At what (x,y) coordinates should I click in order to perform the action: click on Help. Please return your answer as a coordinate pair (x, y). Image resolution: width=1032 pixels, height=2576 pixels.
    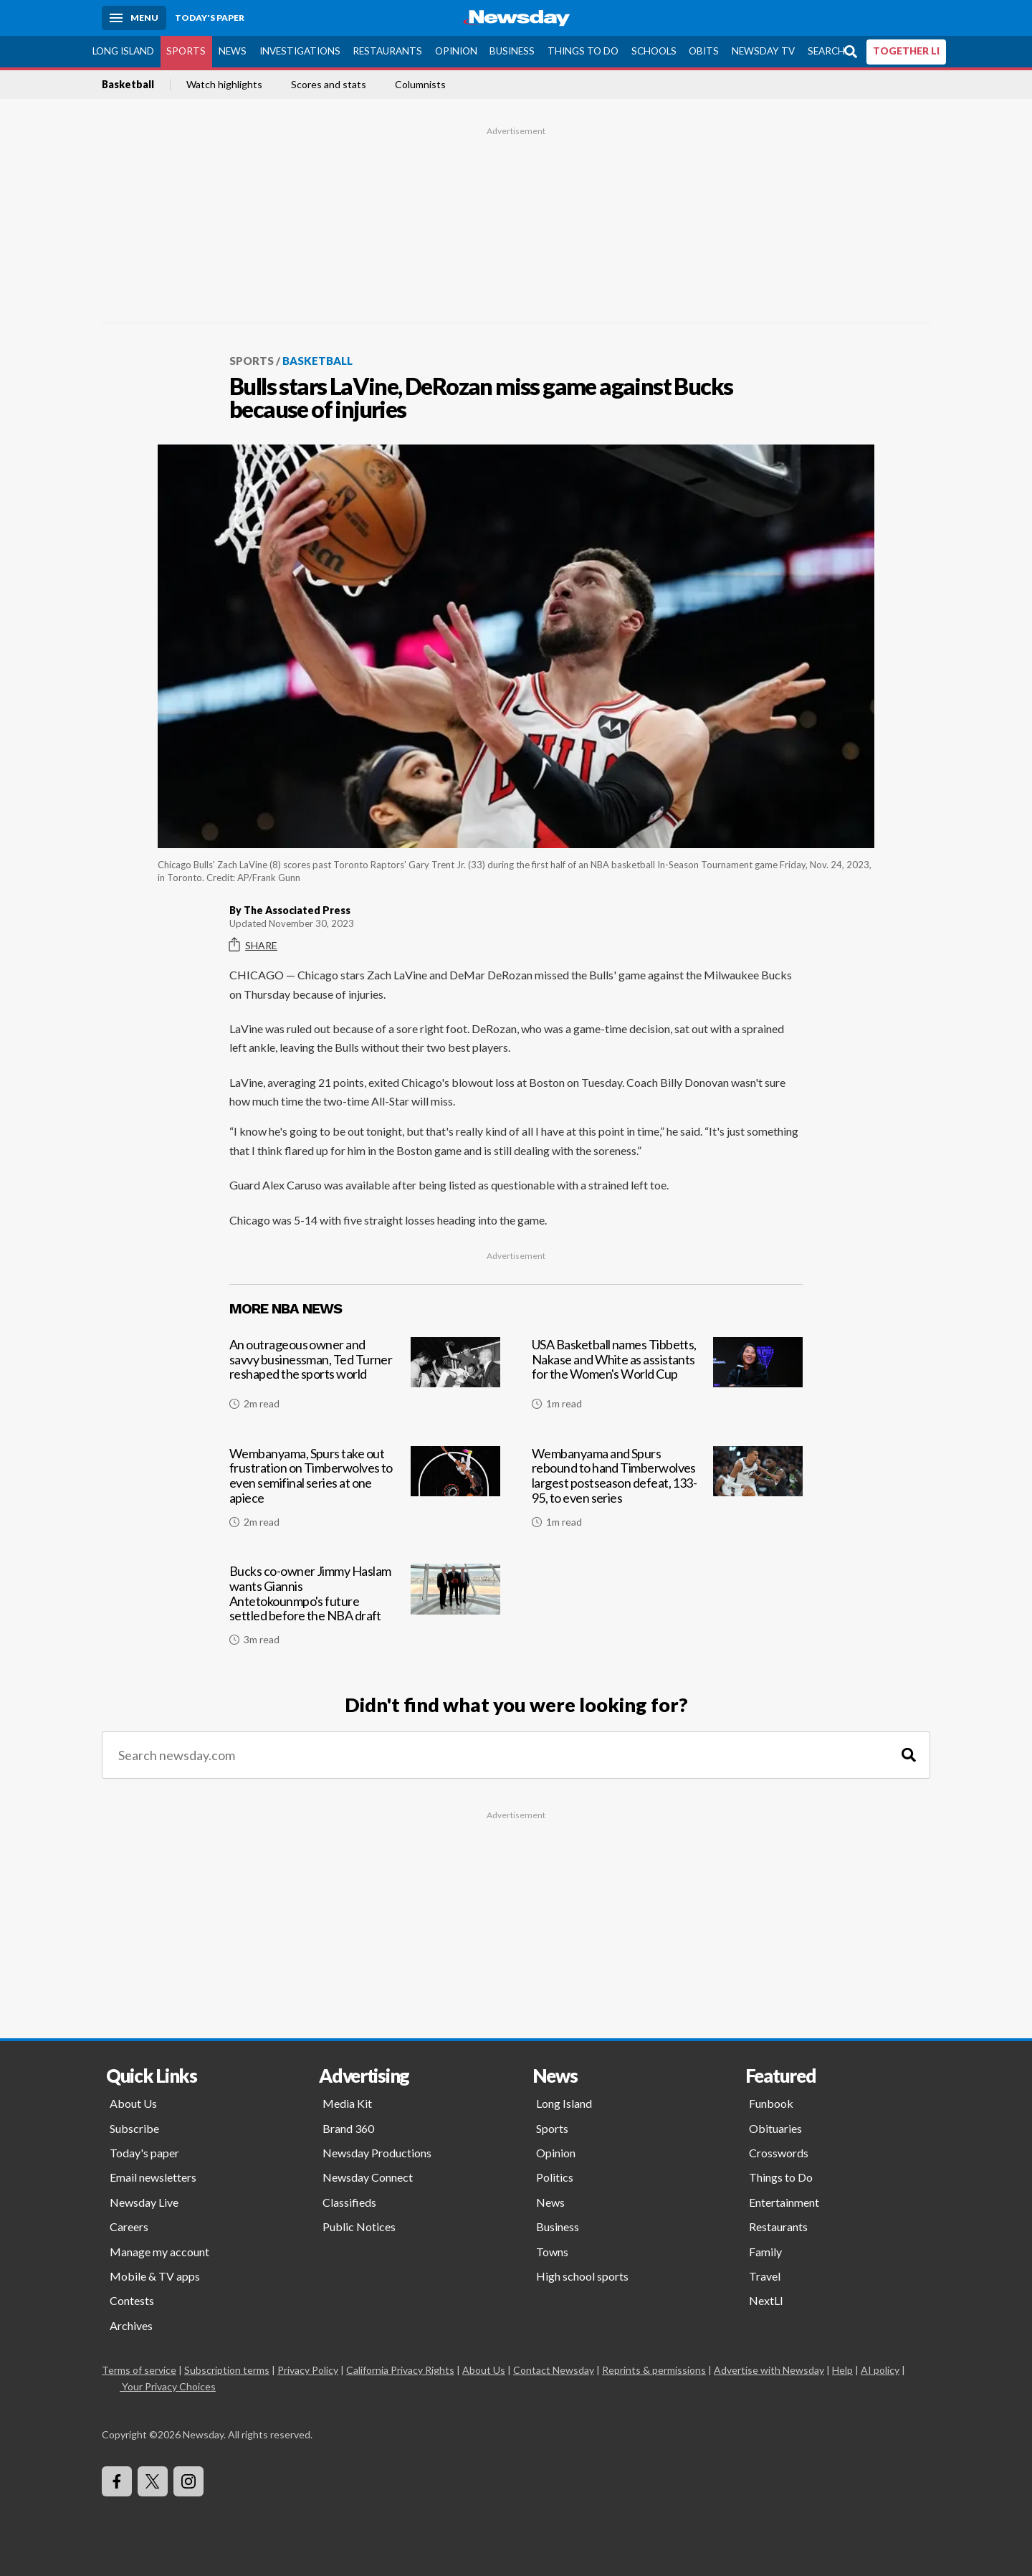
    Looking at the image, I should click on (842, 2370).